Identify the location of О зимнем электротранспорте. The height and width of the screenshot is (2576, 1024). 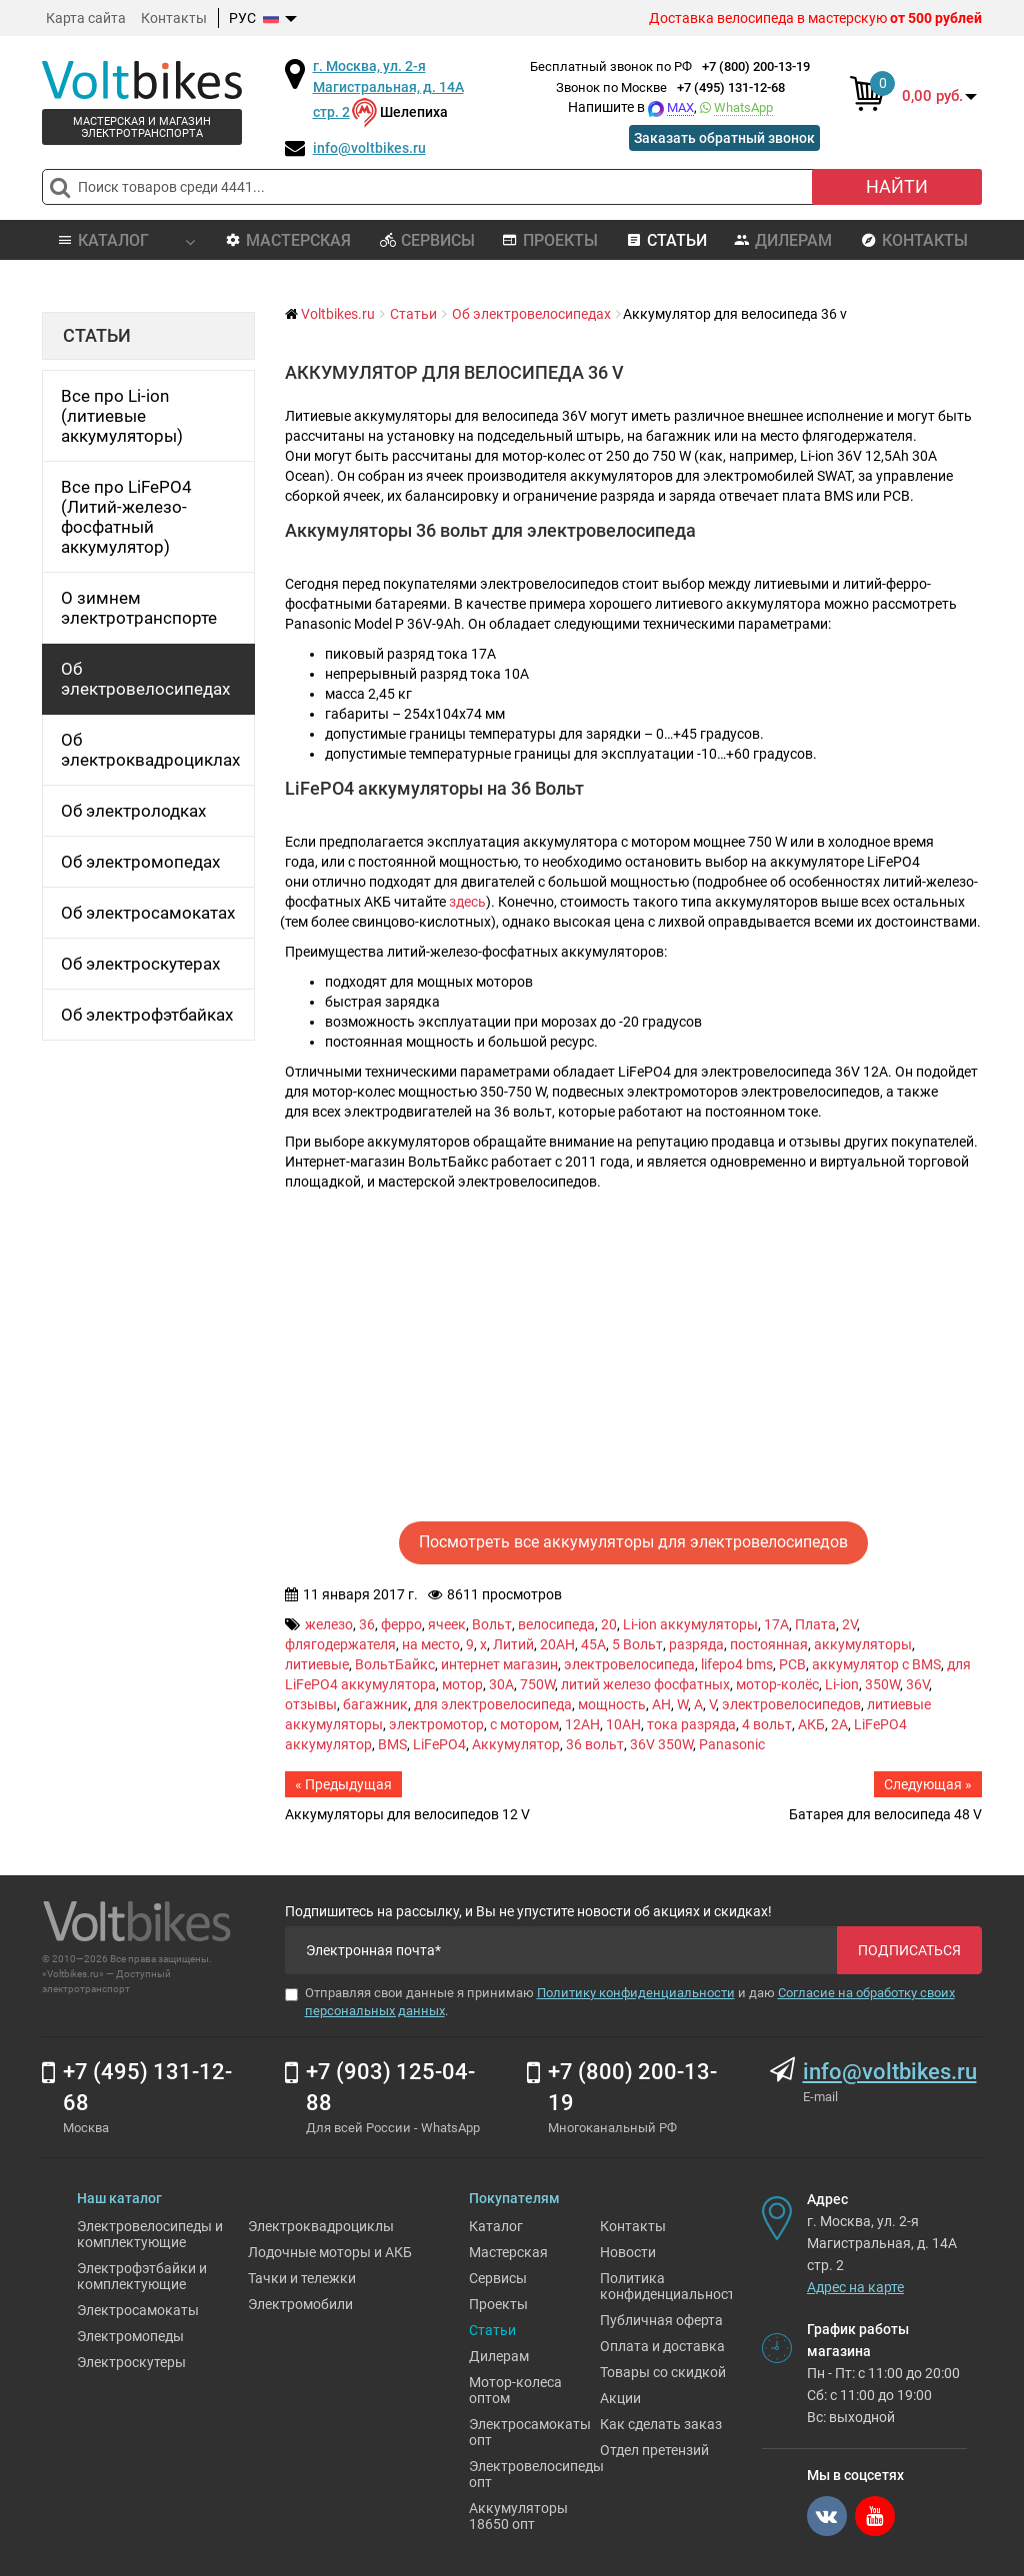
(139, 608).